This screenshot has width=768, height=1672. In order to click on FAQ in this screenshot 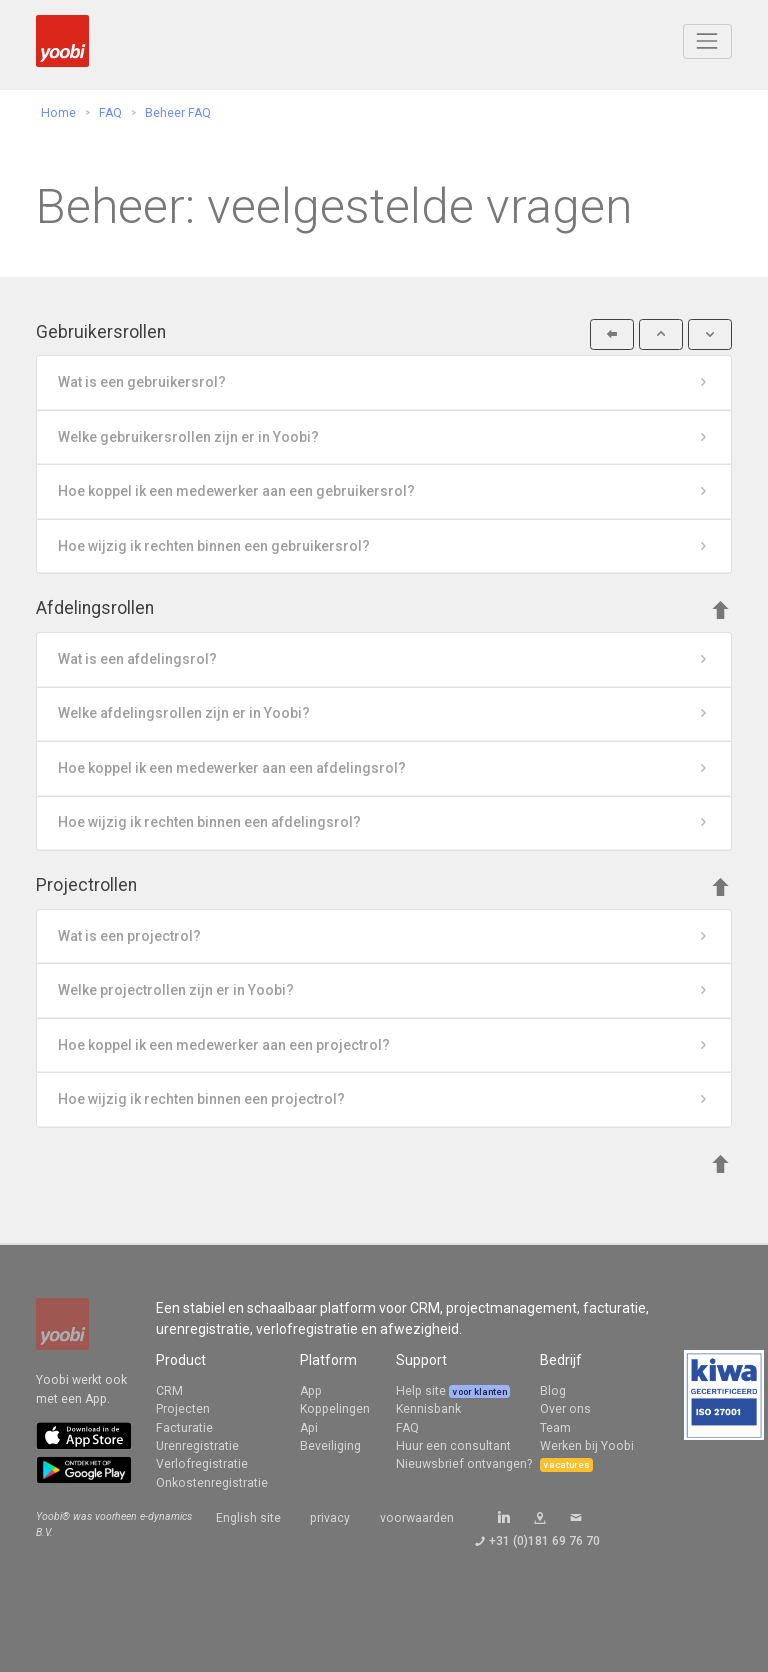, I will do `click(407, 1428)`.